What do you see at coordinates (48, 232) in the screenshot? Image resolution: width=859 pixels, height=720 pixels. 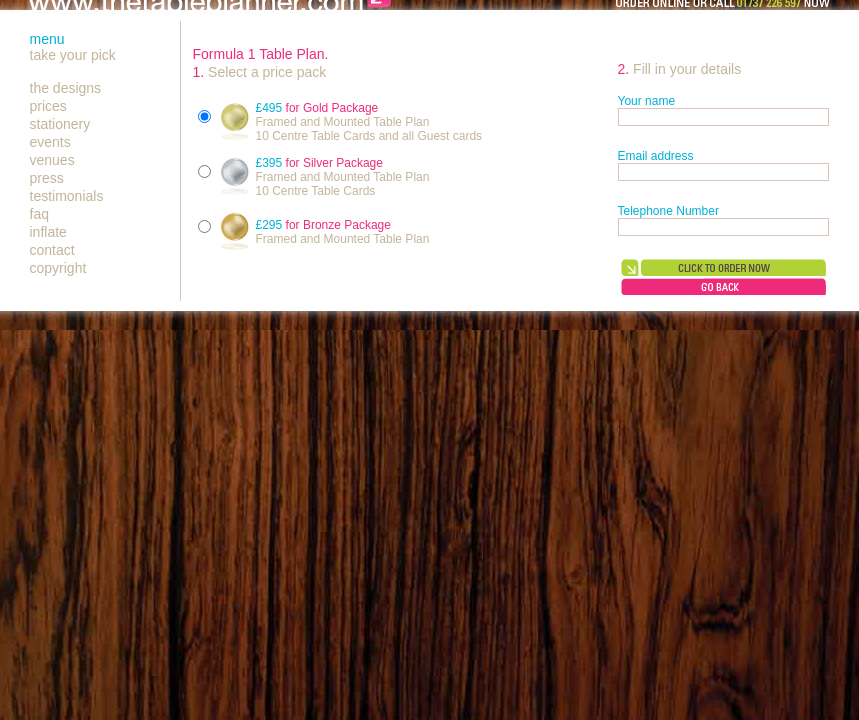 I see `inflate` at bounding box center [48, 232].